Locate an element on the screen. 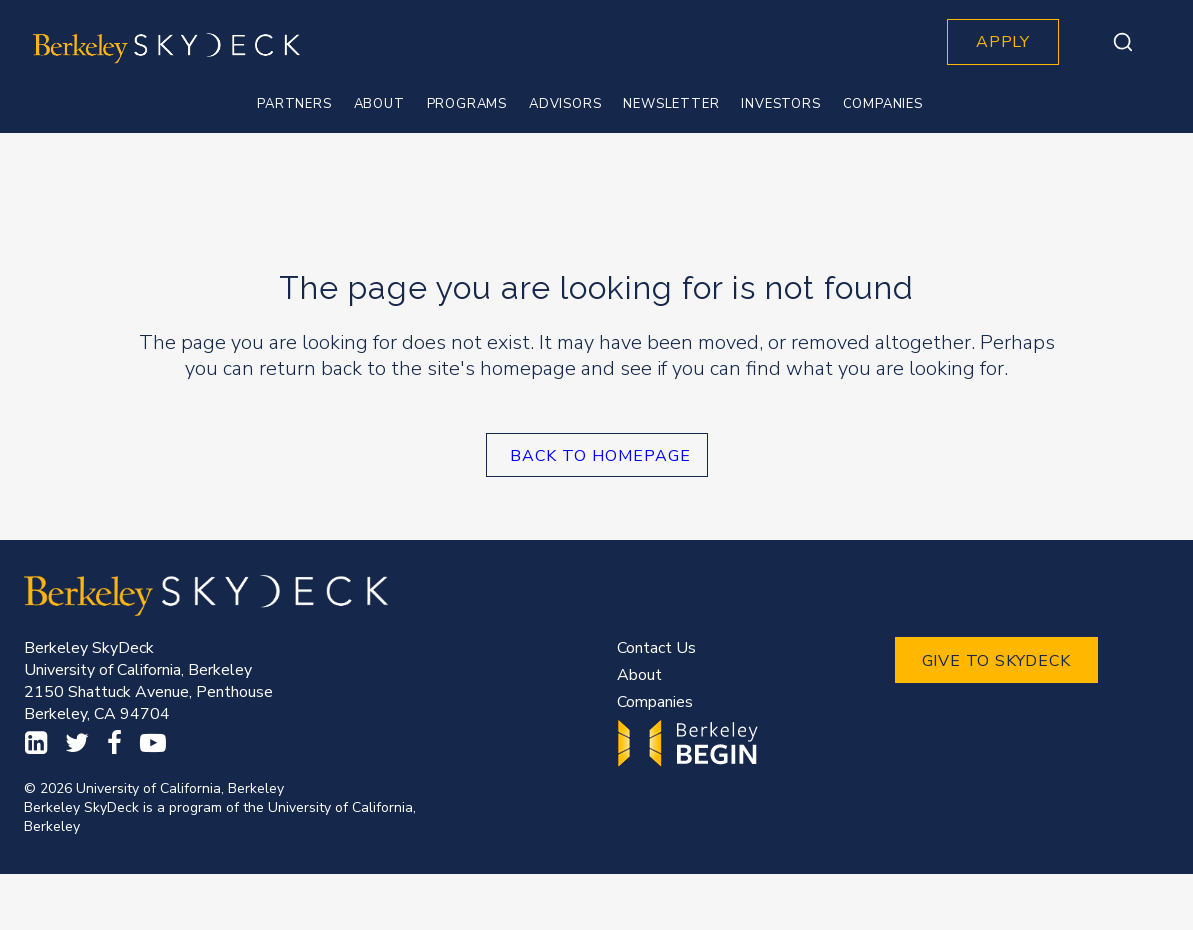  Companies is located at coordinates (655, 702).